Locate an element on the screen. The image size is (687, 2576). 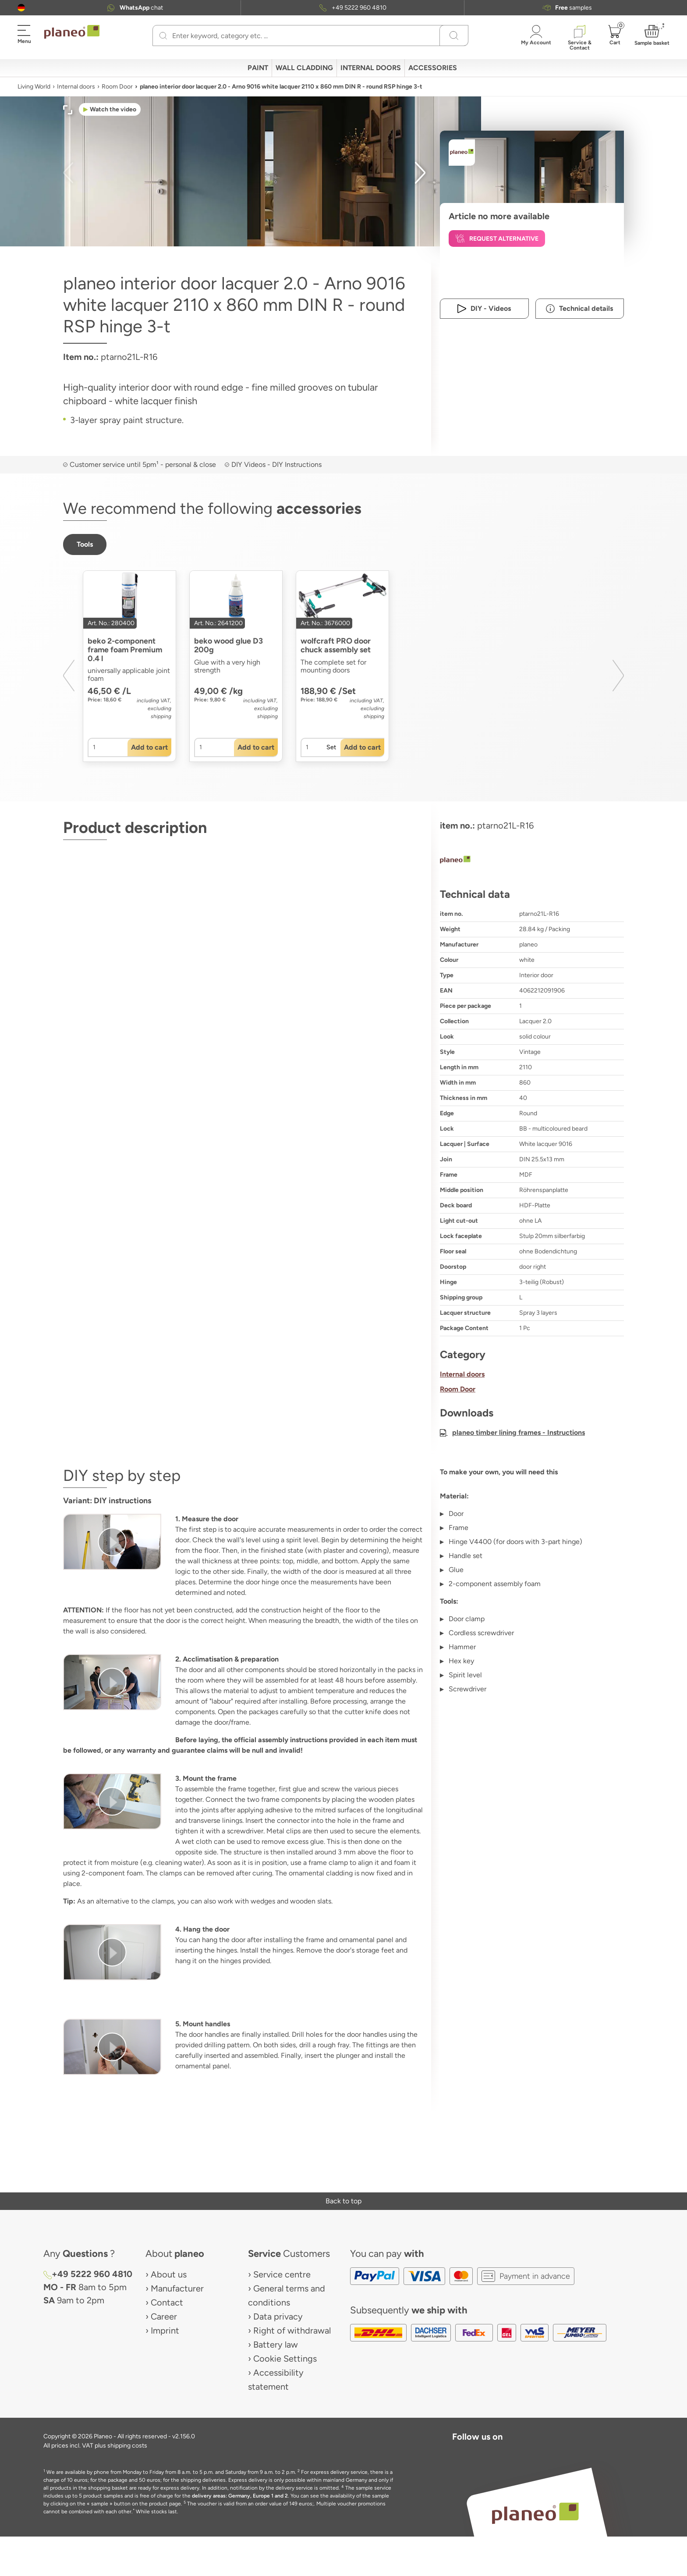
+49 5222 960 4810 is located at coordinates (359, 7).